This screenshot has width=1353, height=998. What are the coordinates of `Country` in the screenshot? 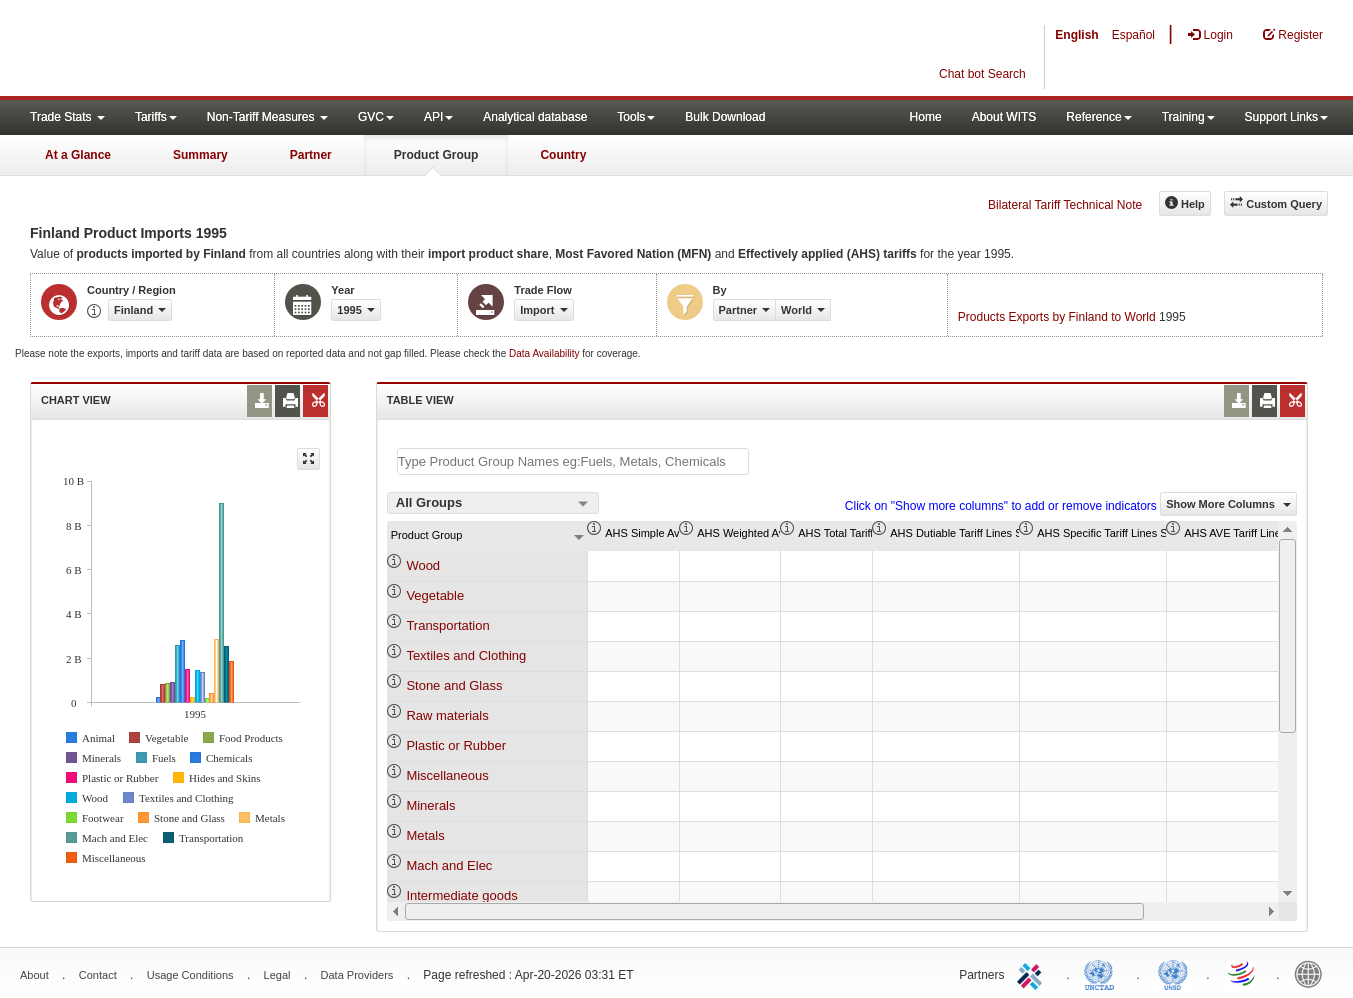 It's located at (563, 155).